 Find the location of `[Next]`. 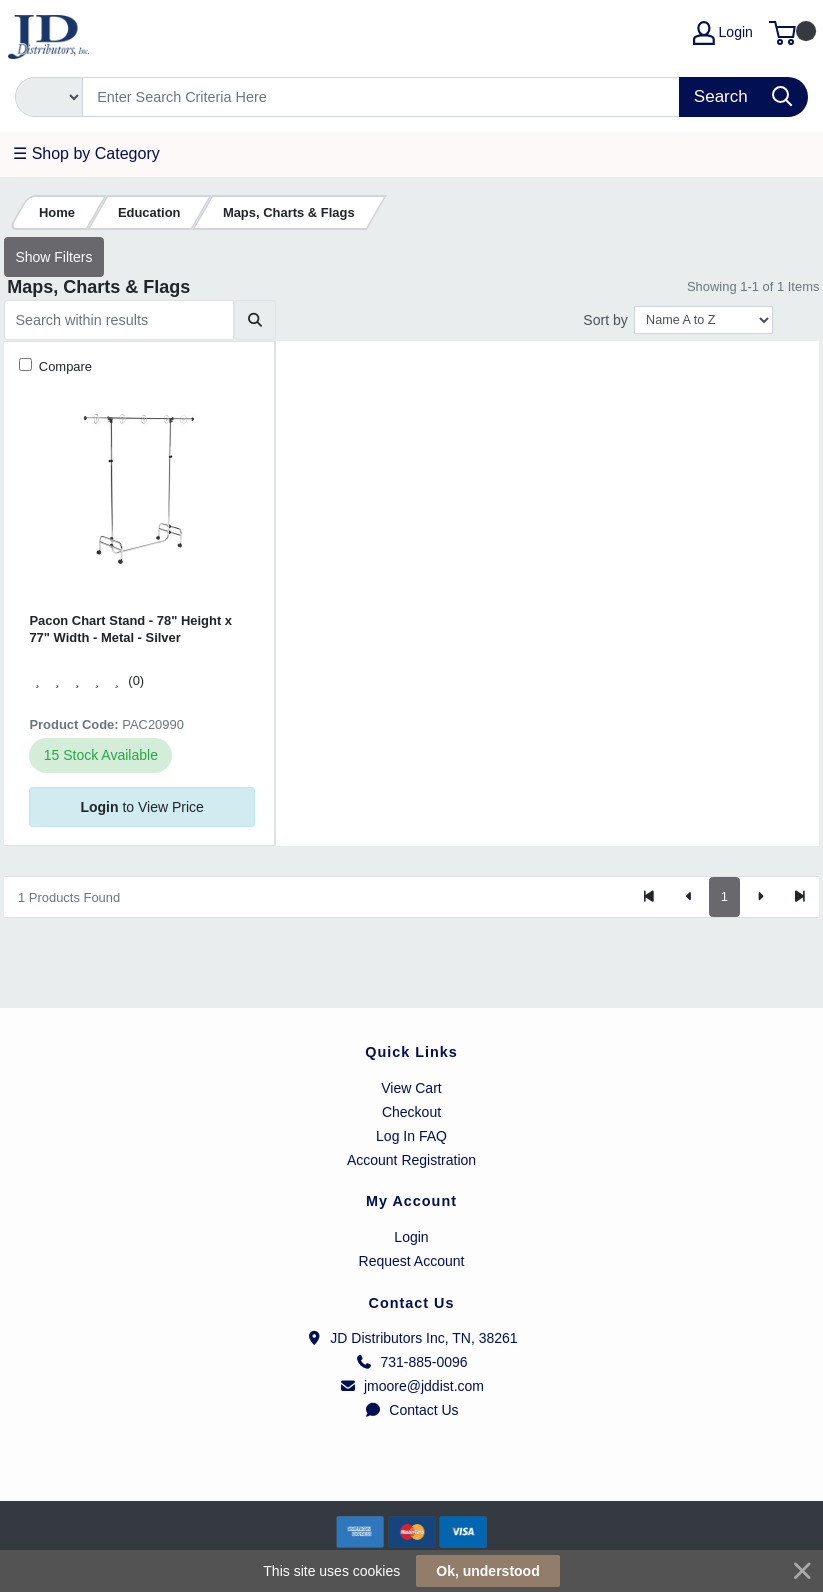

[Next] is located at coordinates (760, 897).